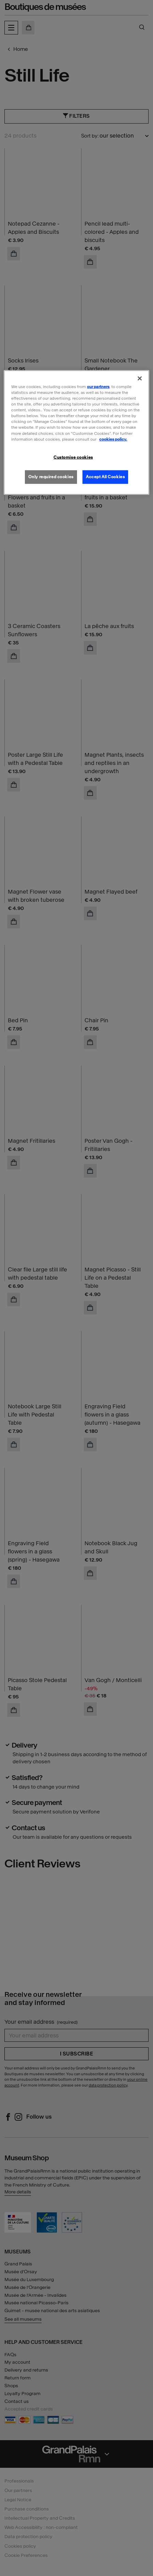 This screenshot has width=153, height=2576. What do you see at coordinates (105, 476) in the screenshot?
I see `Accept All Cookies` at bounding box center [105, 476].